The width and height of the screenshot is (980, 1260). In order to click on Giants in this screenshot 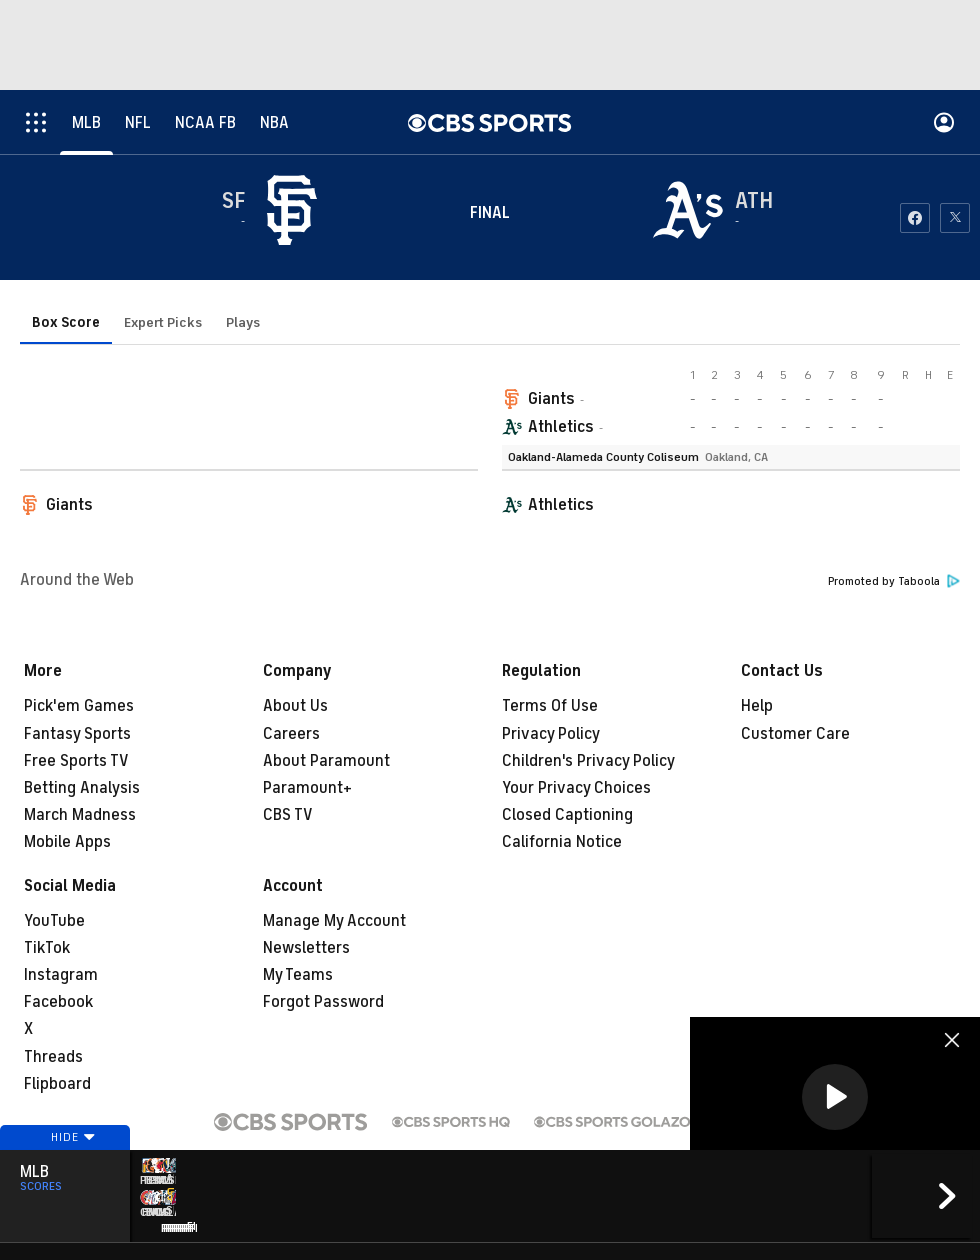, I will do `click(551, 399)`.